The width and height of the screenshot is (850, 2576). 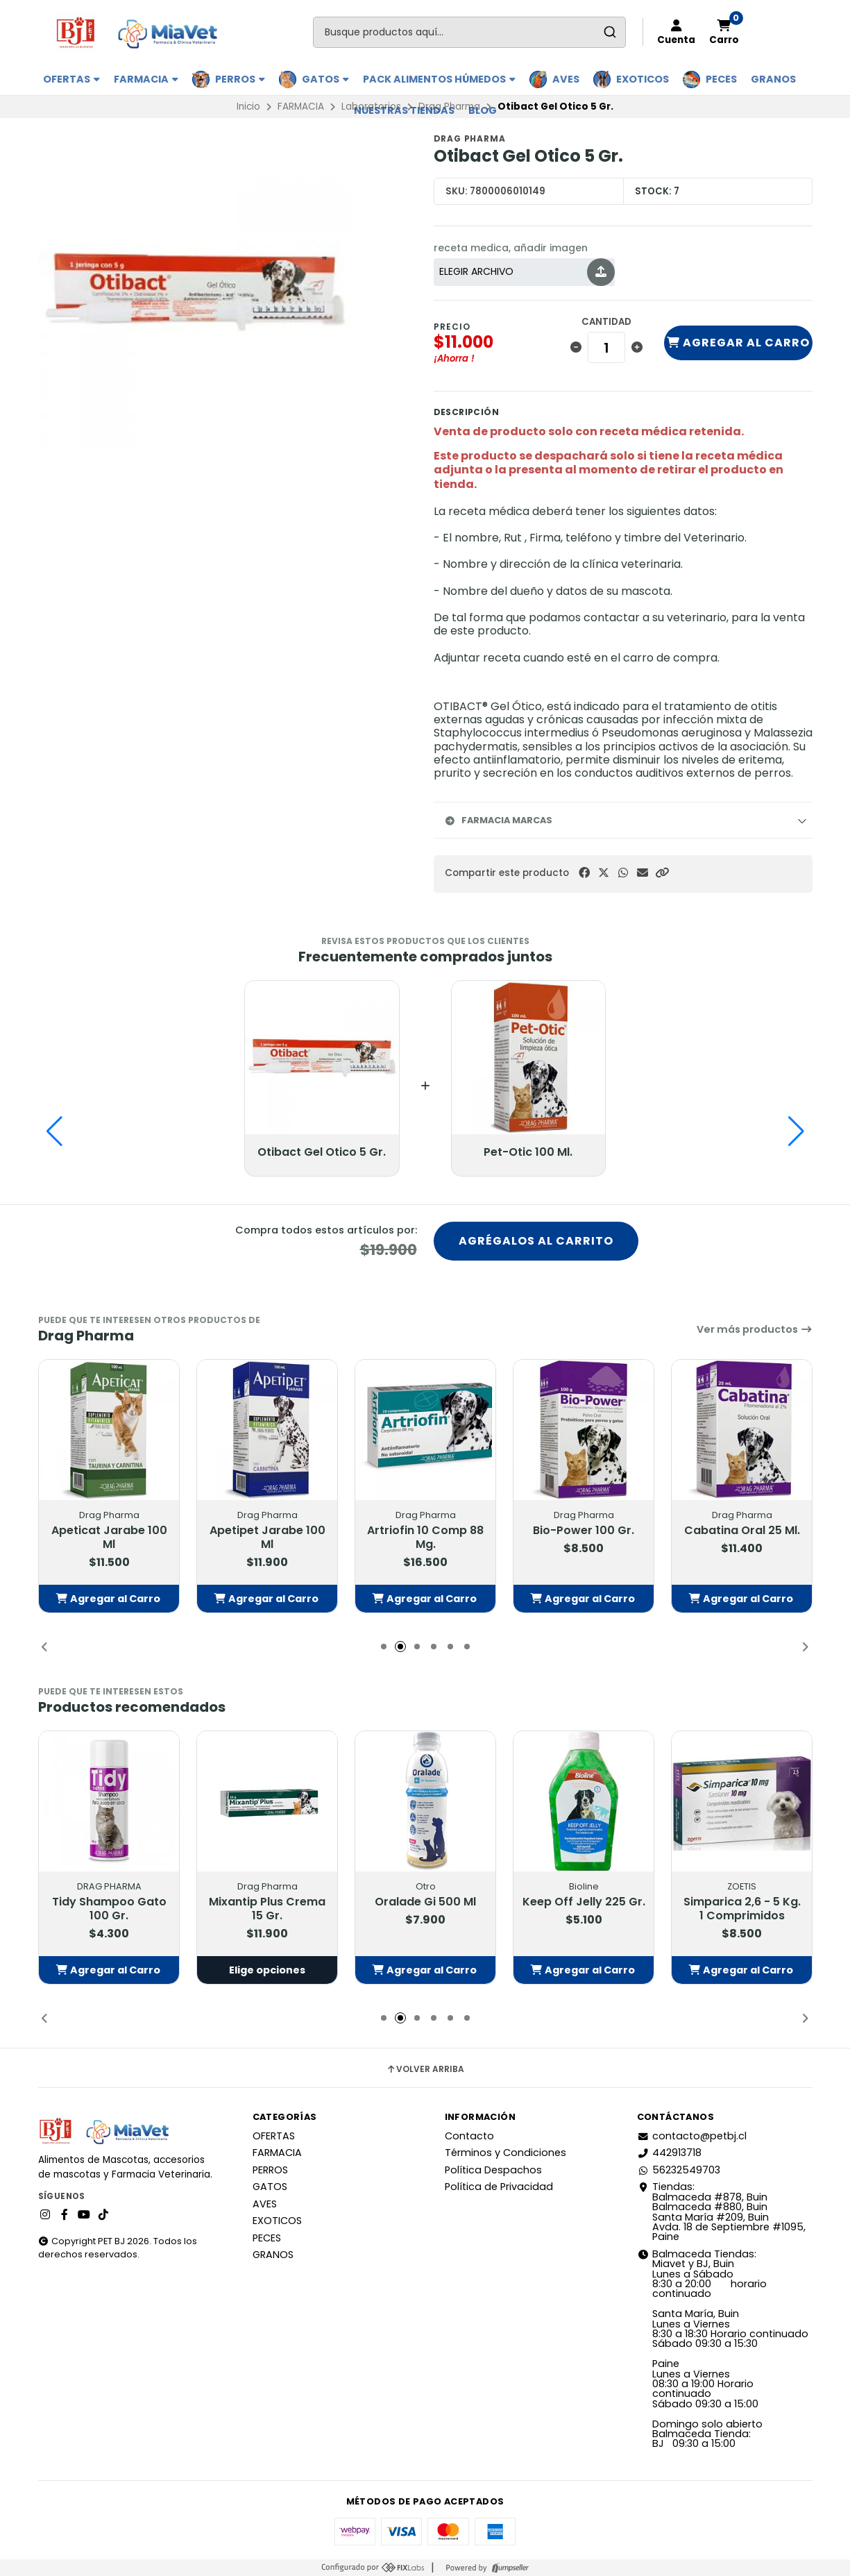 What do you see at coordinates (469, 2136) in the screenshot?
I see `Contacto` at bounding box center [469, 2136].